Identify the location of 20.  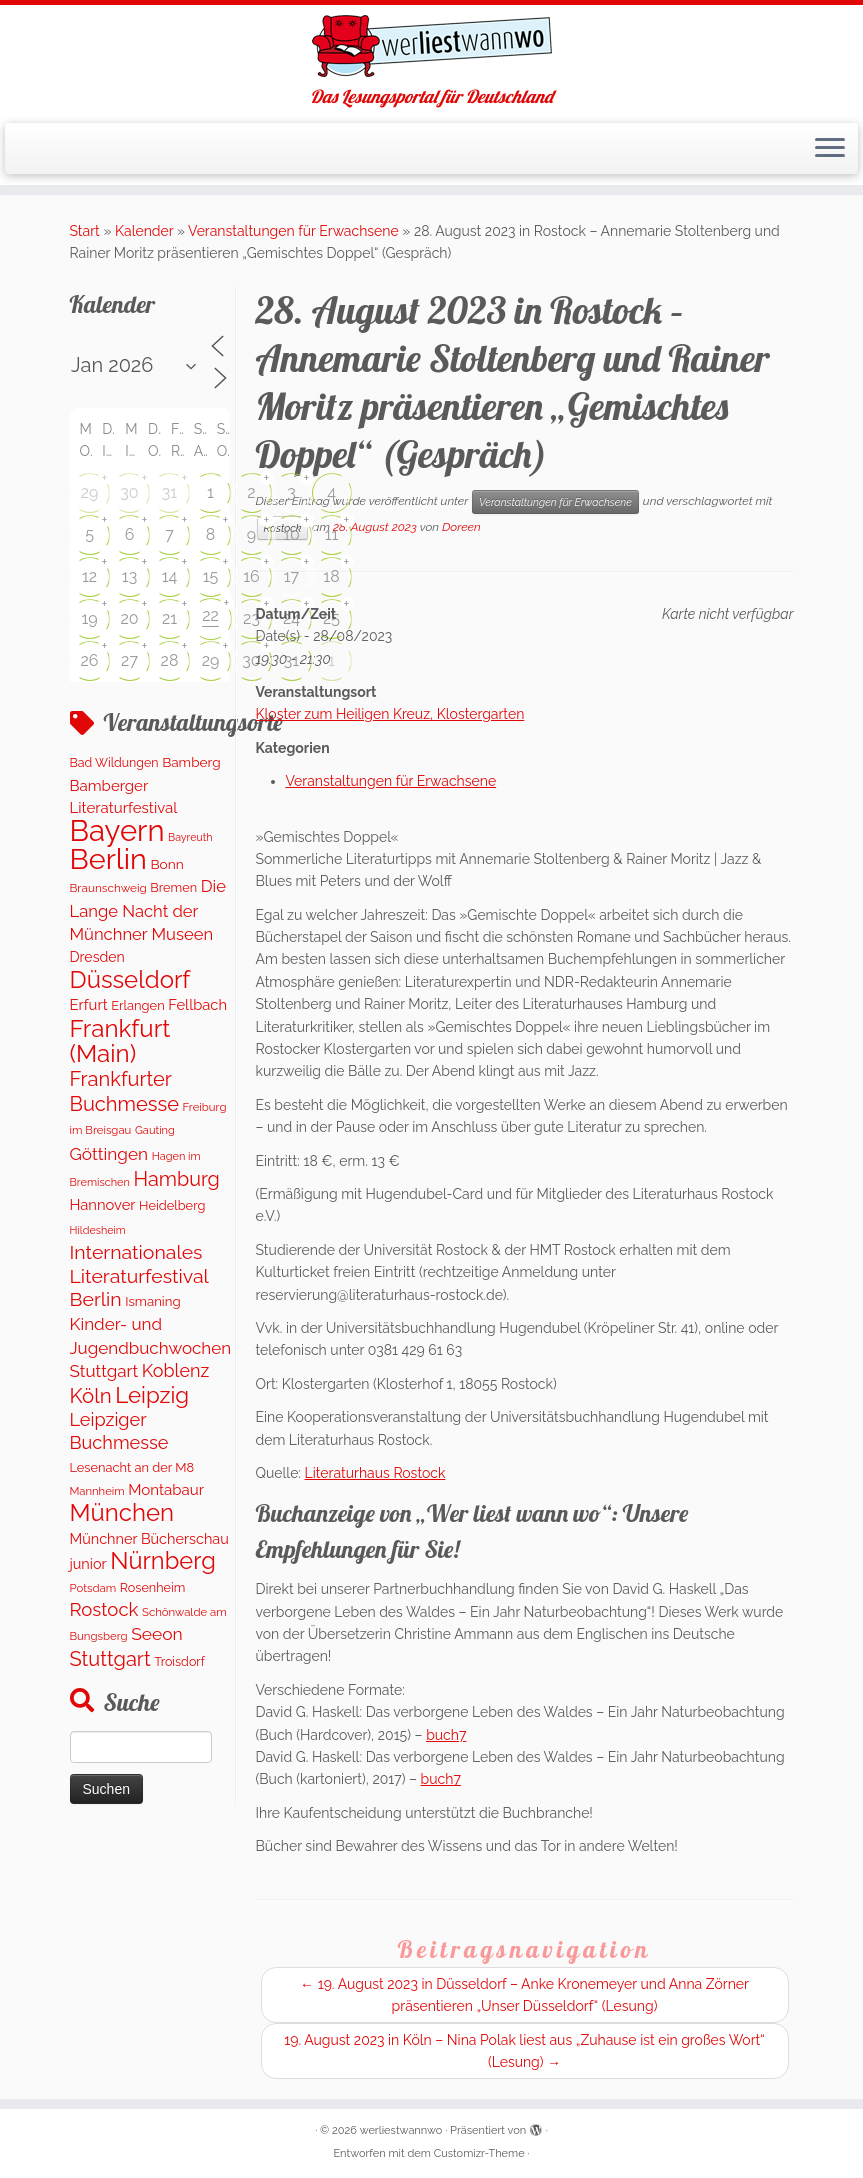
(129, 618).